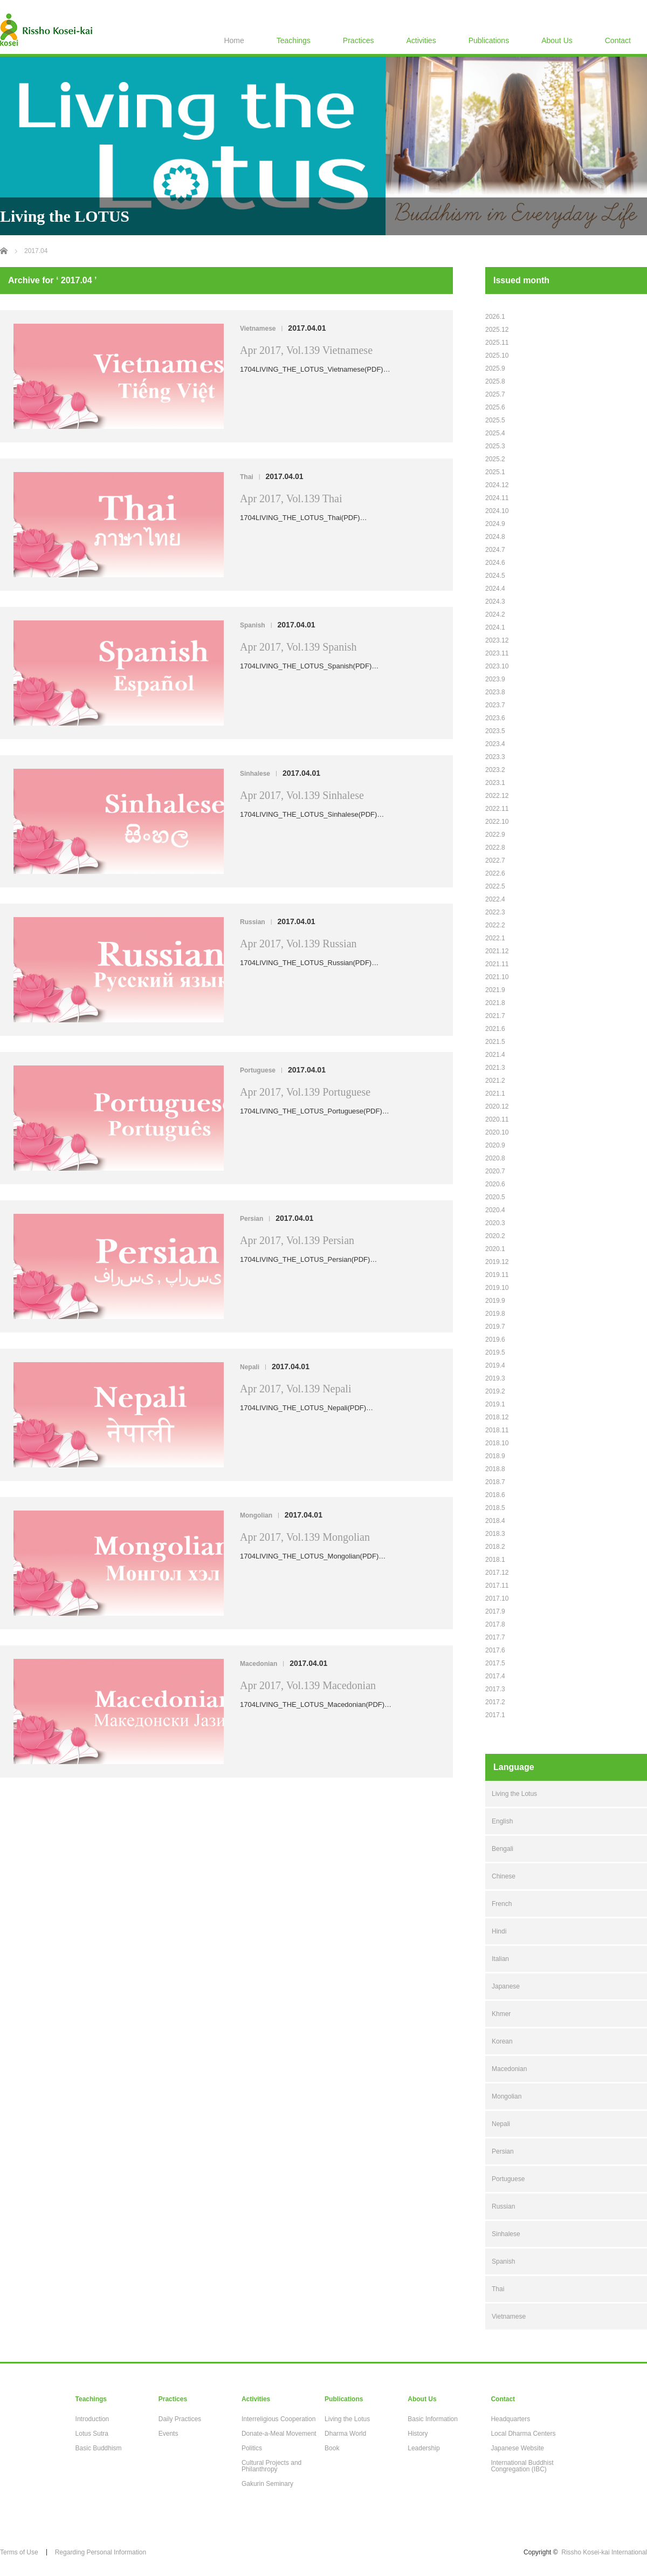 This screenshot has height=2576, width=647. What do you see at coordinates (495, 731) in the screenshot?
I see `2023.5` at bounding box center [495, 731].